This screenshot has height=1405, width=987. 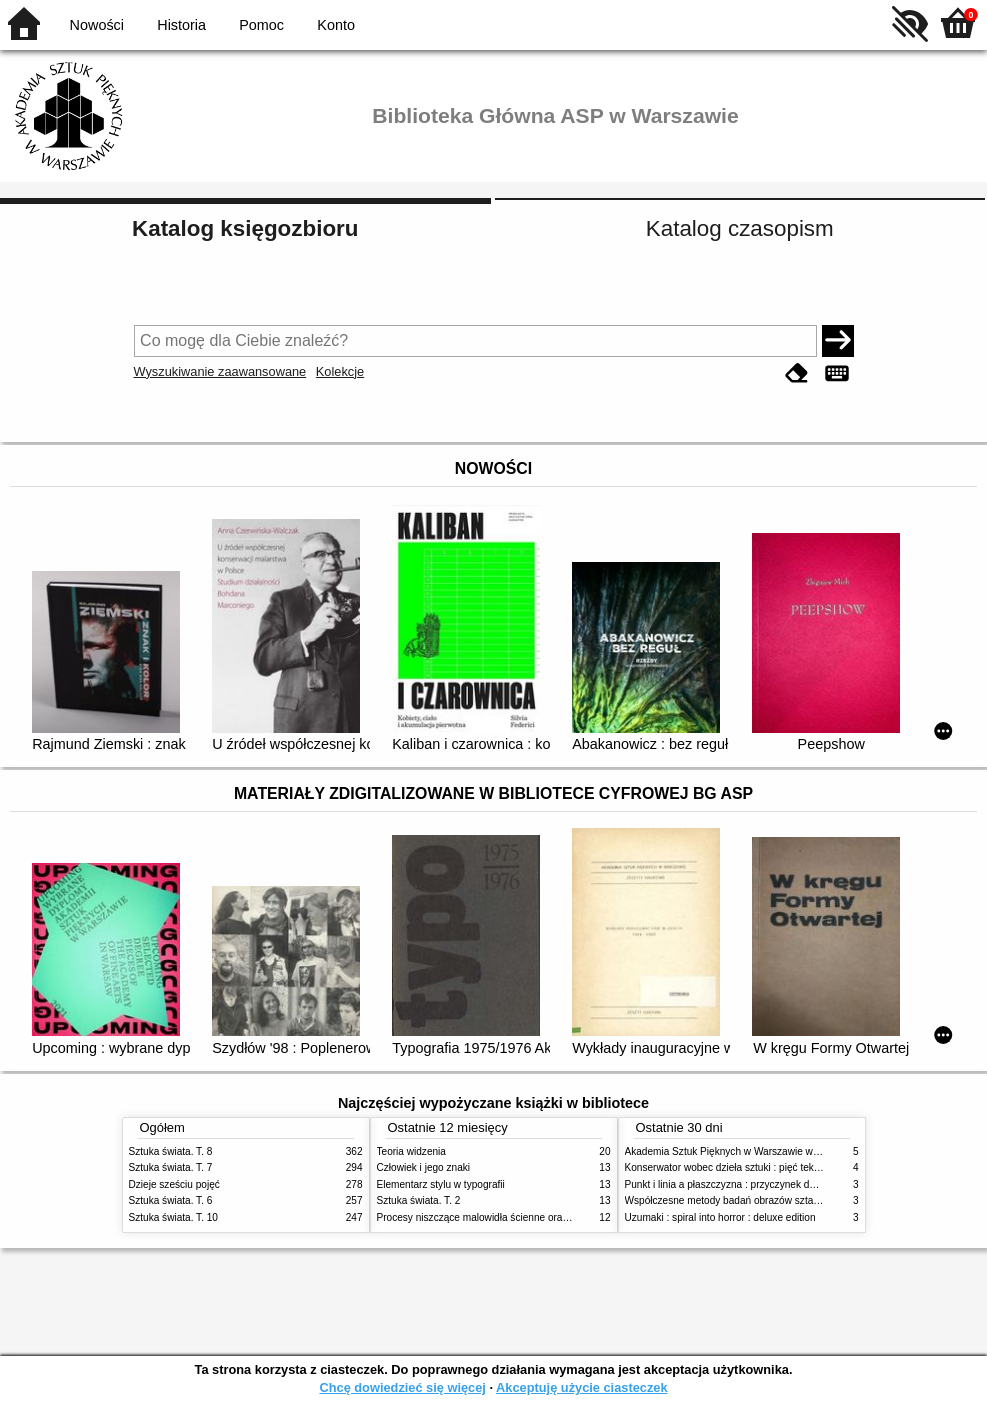 I want to click on Punkt i linia a płaszczyzna : przyczynek do analizy elementów malarskich, so click(x=788, y=1184).